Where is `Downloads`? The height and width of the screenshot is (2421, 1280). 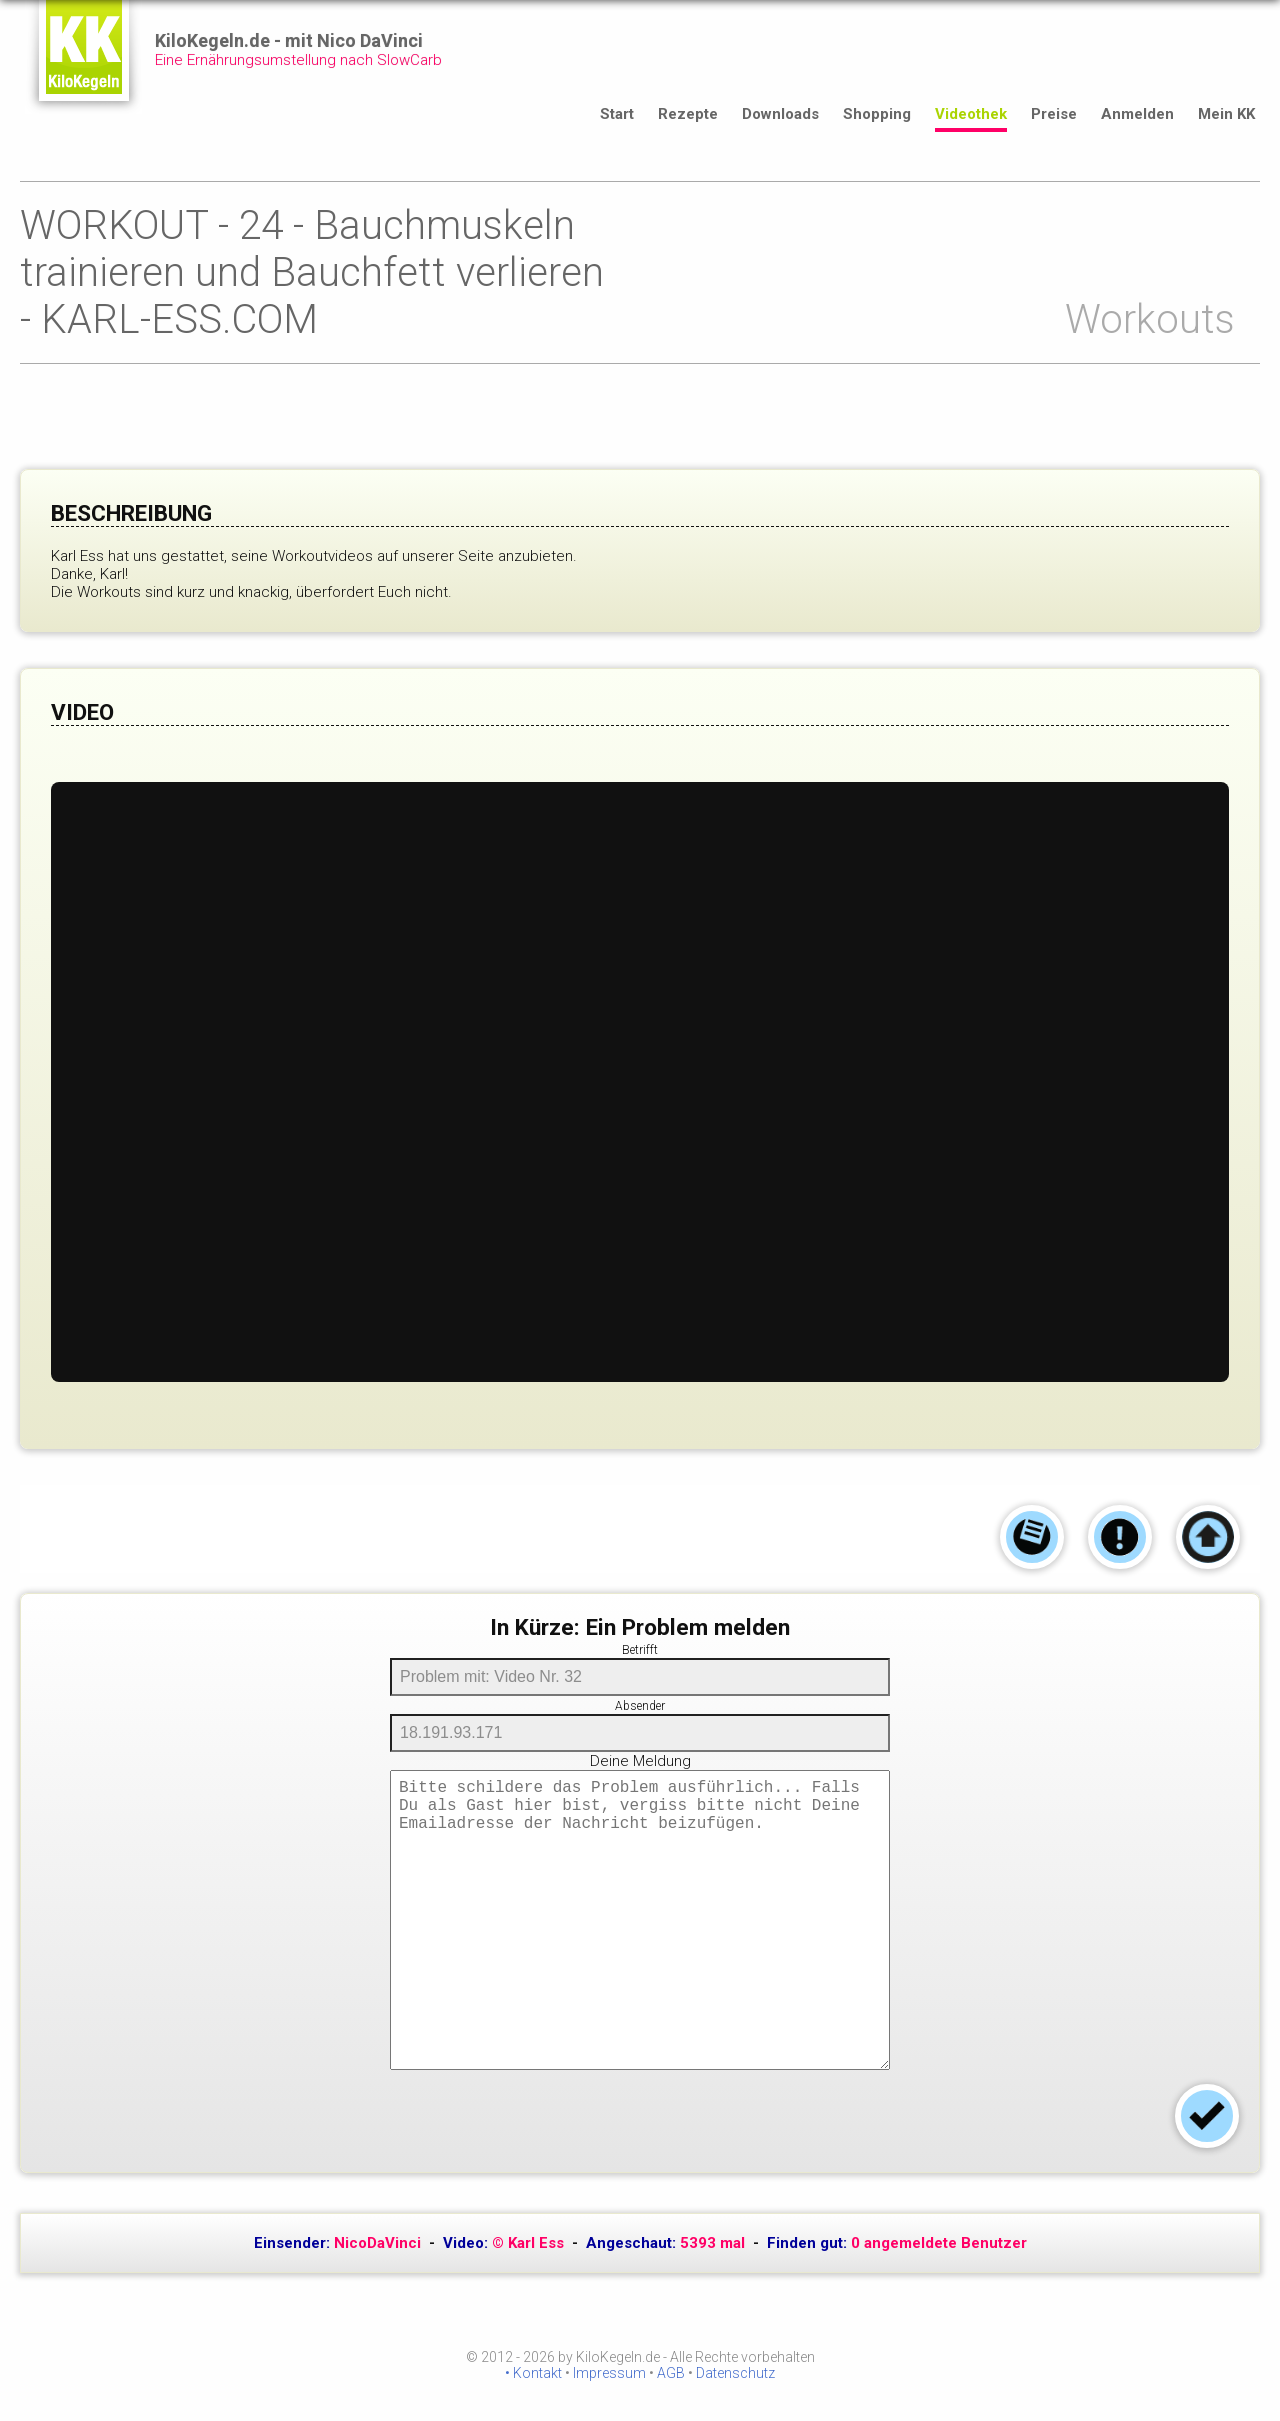
Downloads is located at coordinates (780, 114).